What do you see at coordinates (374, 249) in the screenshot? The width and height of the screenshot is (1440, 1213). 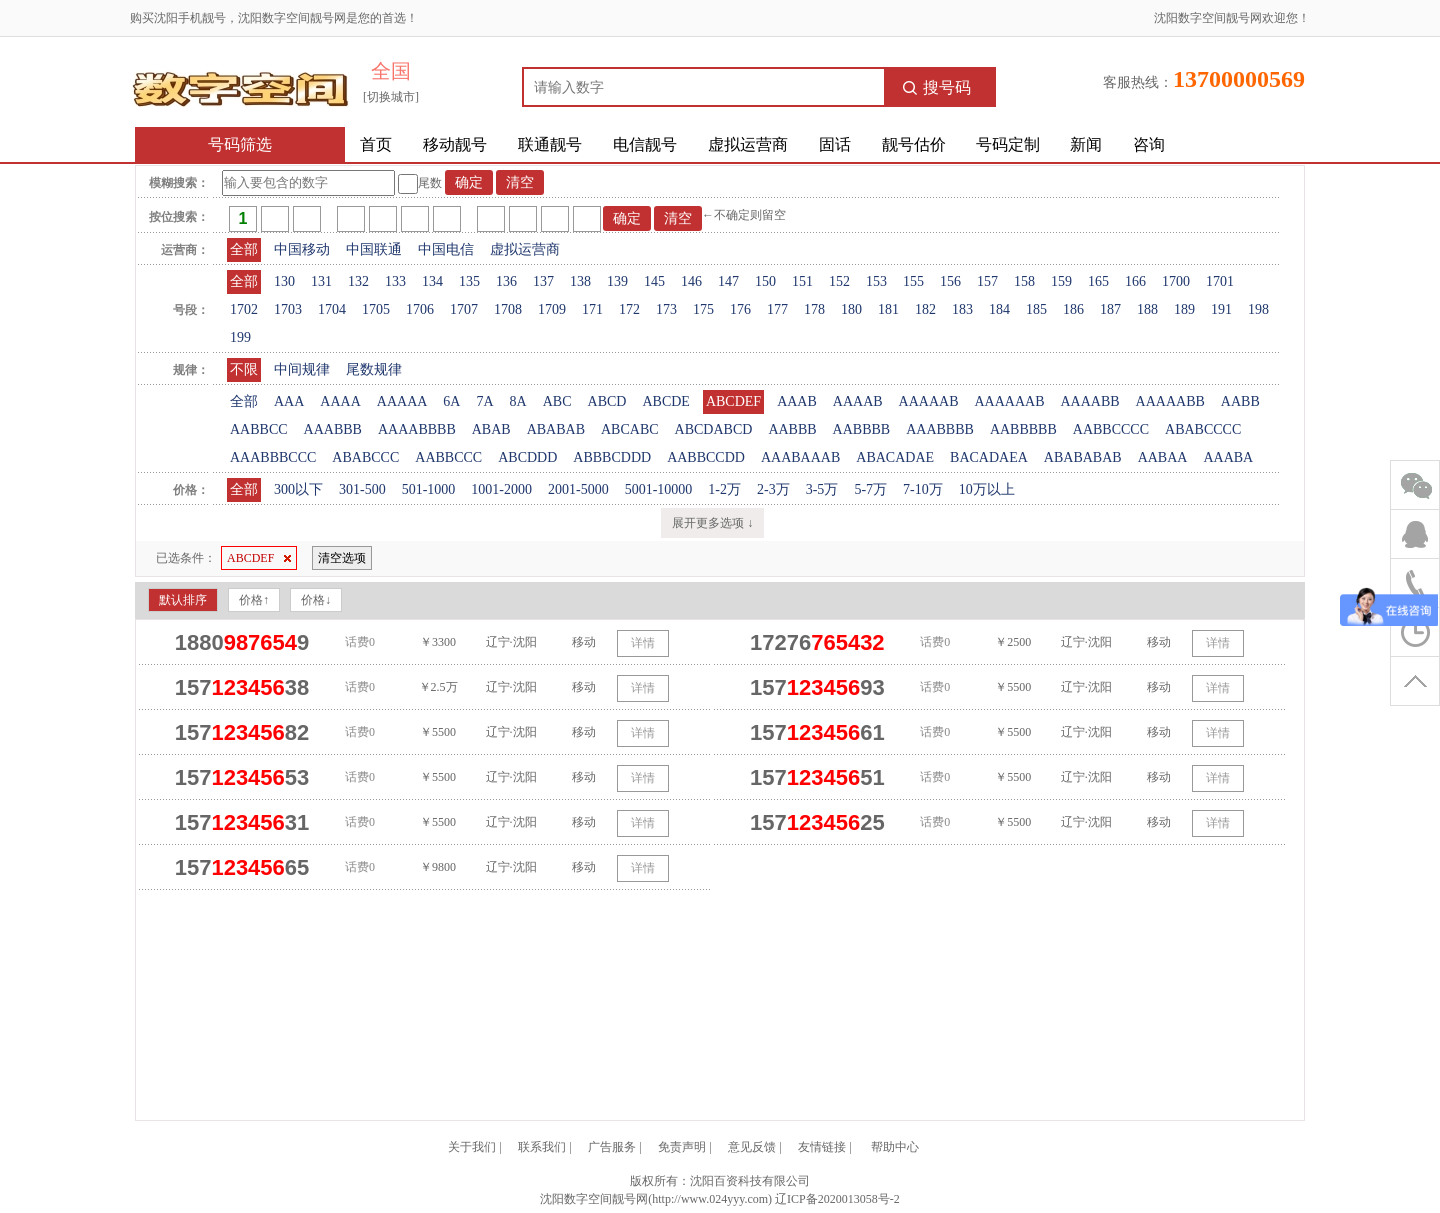 I see `中国联通` at bounding box center [374, 249].